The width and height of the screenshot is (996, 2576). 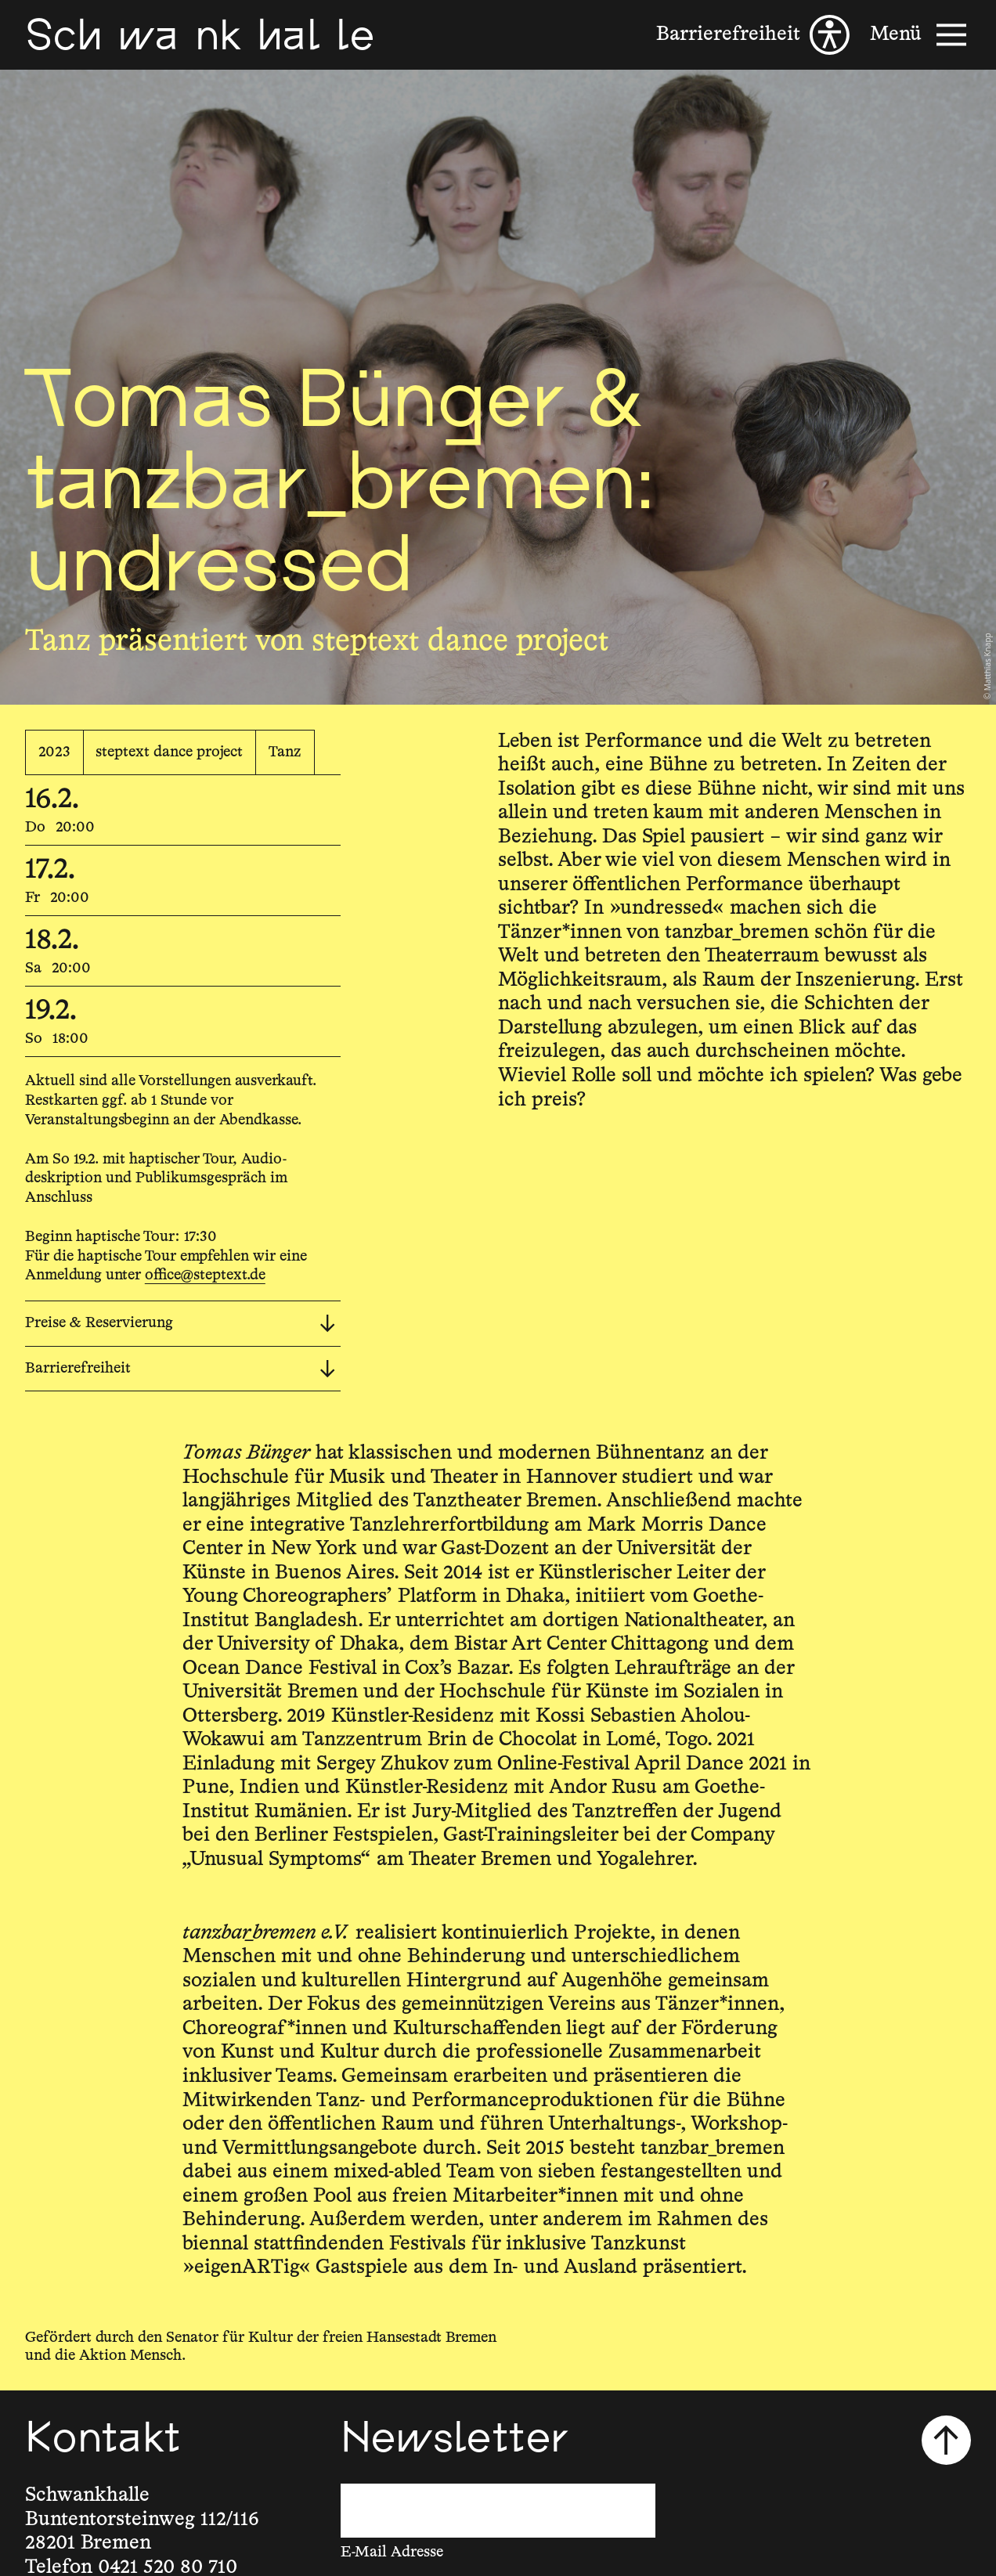 I want to click on [Menü], so click(x=921, y=35).